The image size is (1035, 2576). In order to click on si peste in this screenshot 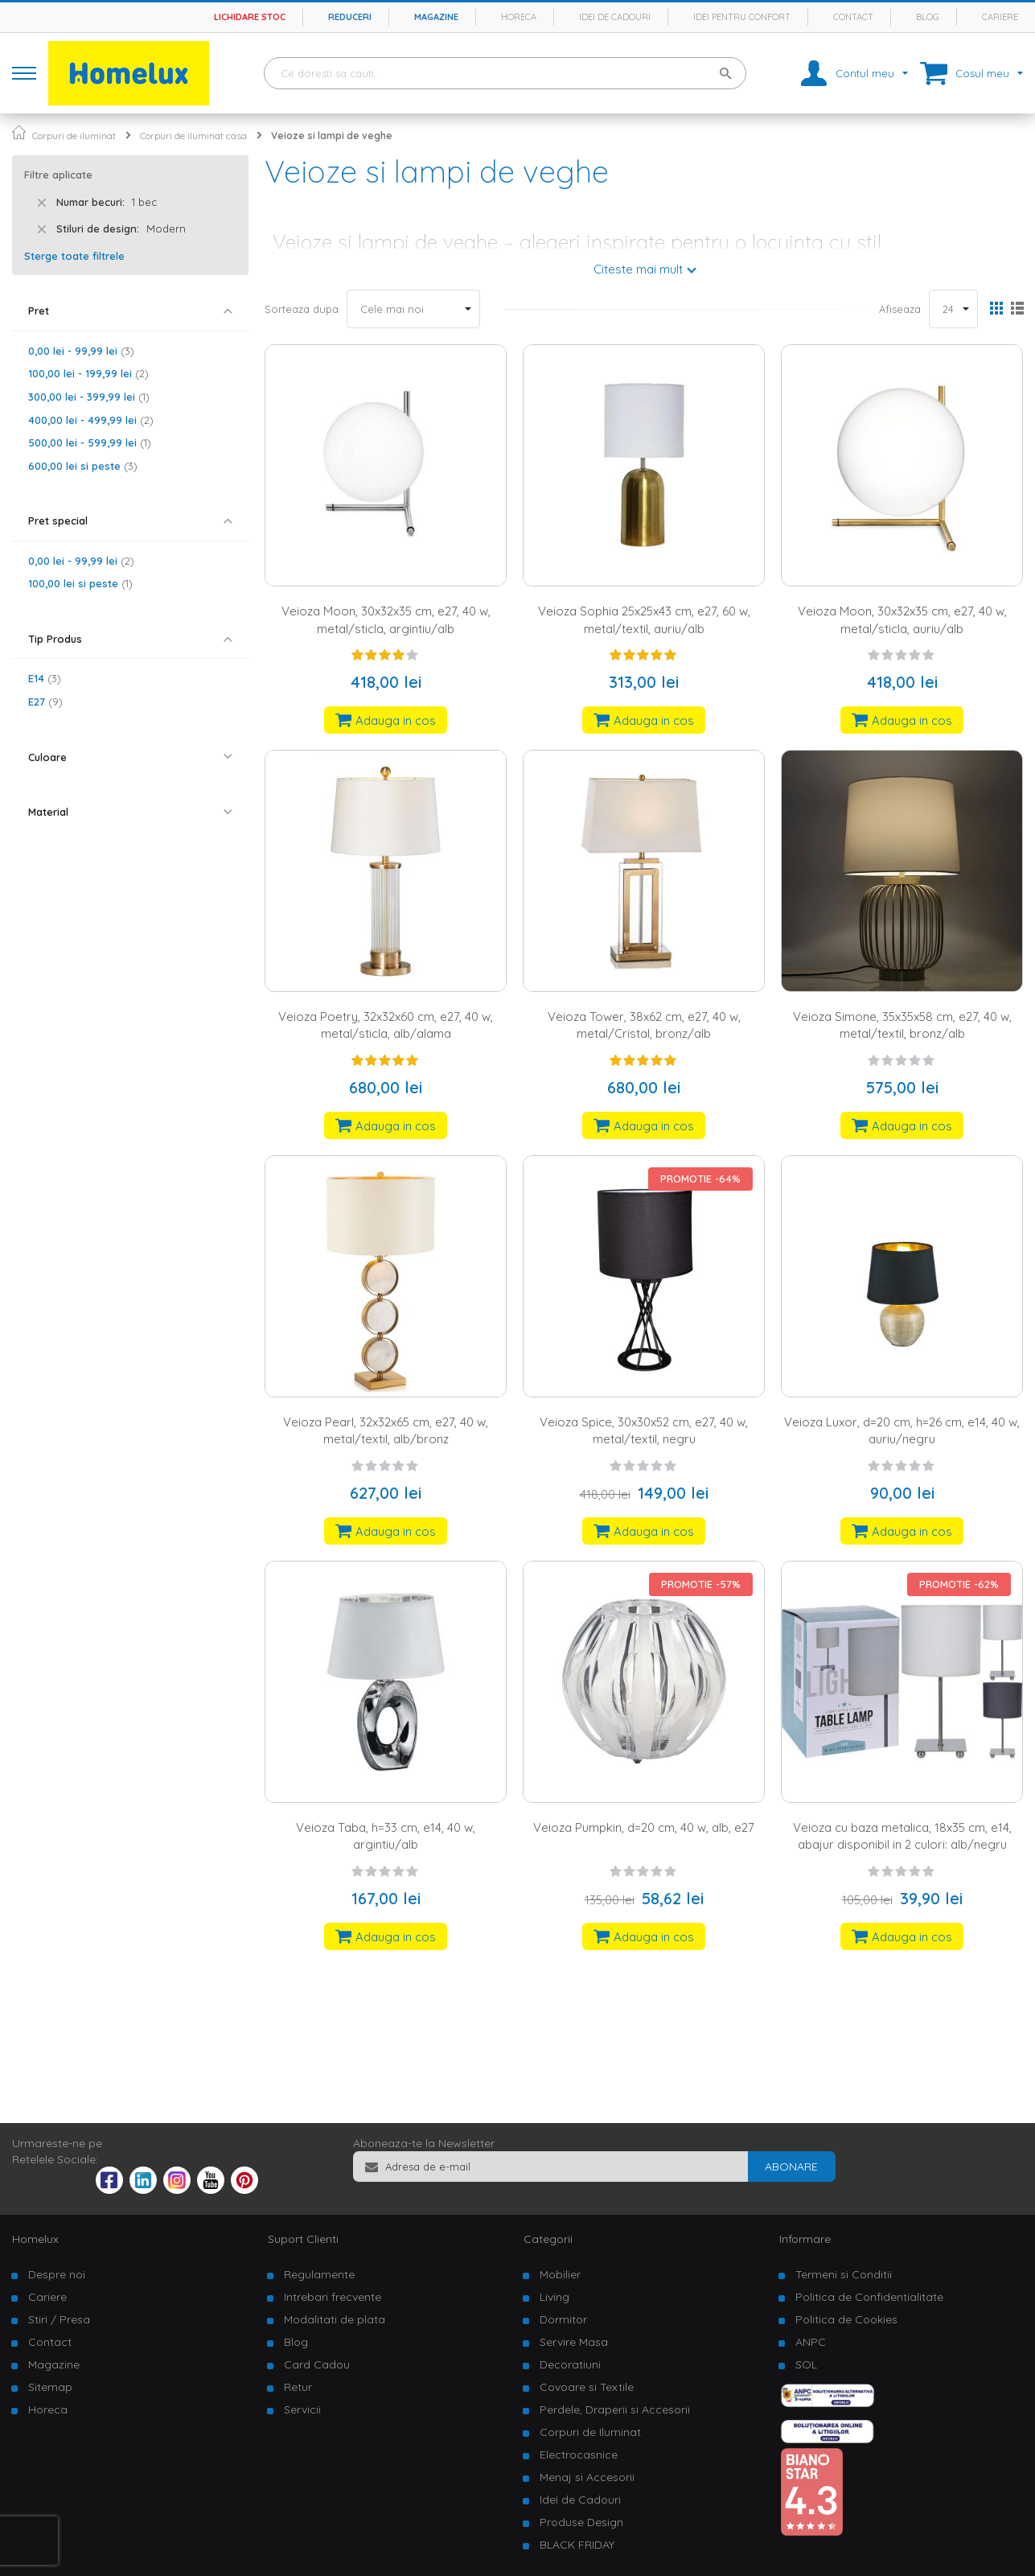, I will do `click(83, 465)`.